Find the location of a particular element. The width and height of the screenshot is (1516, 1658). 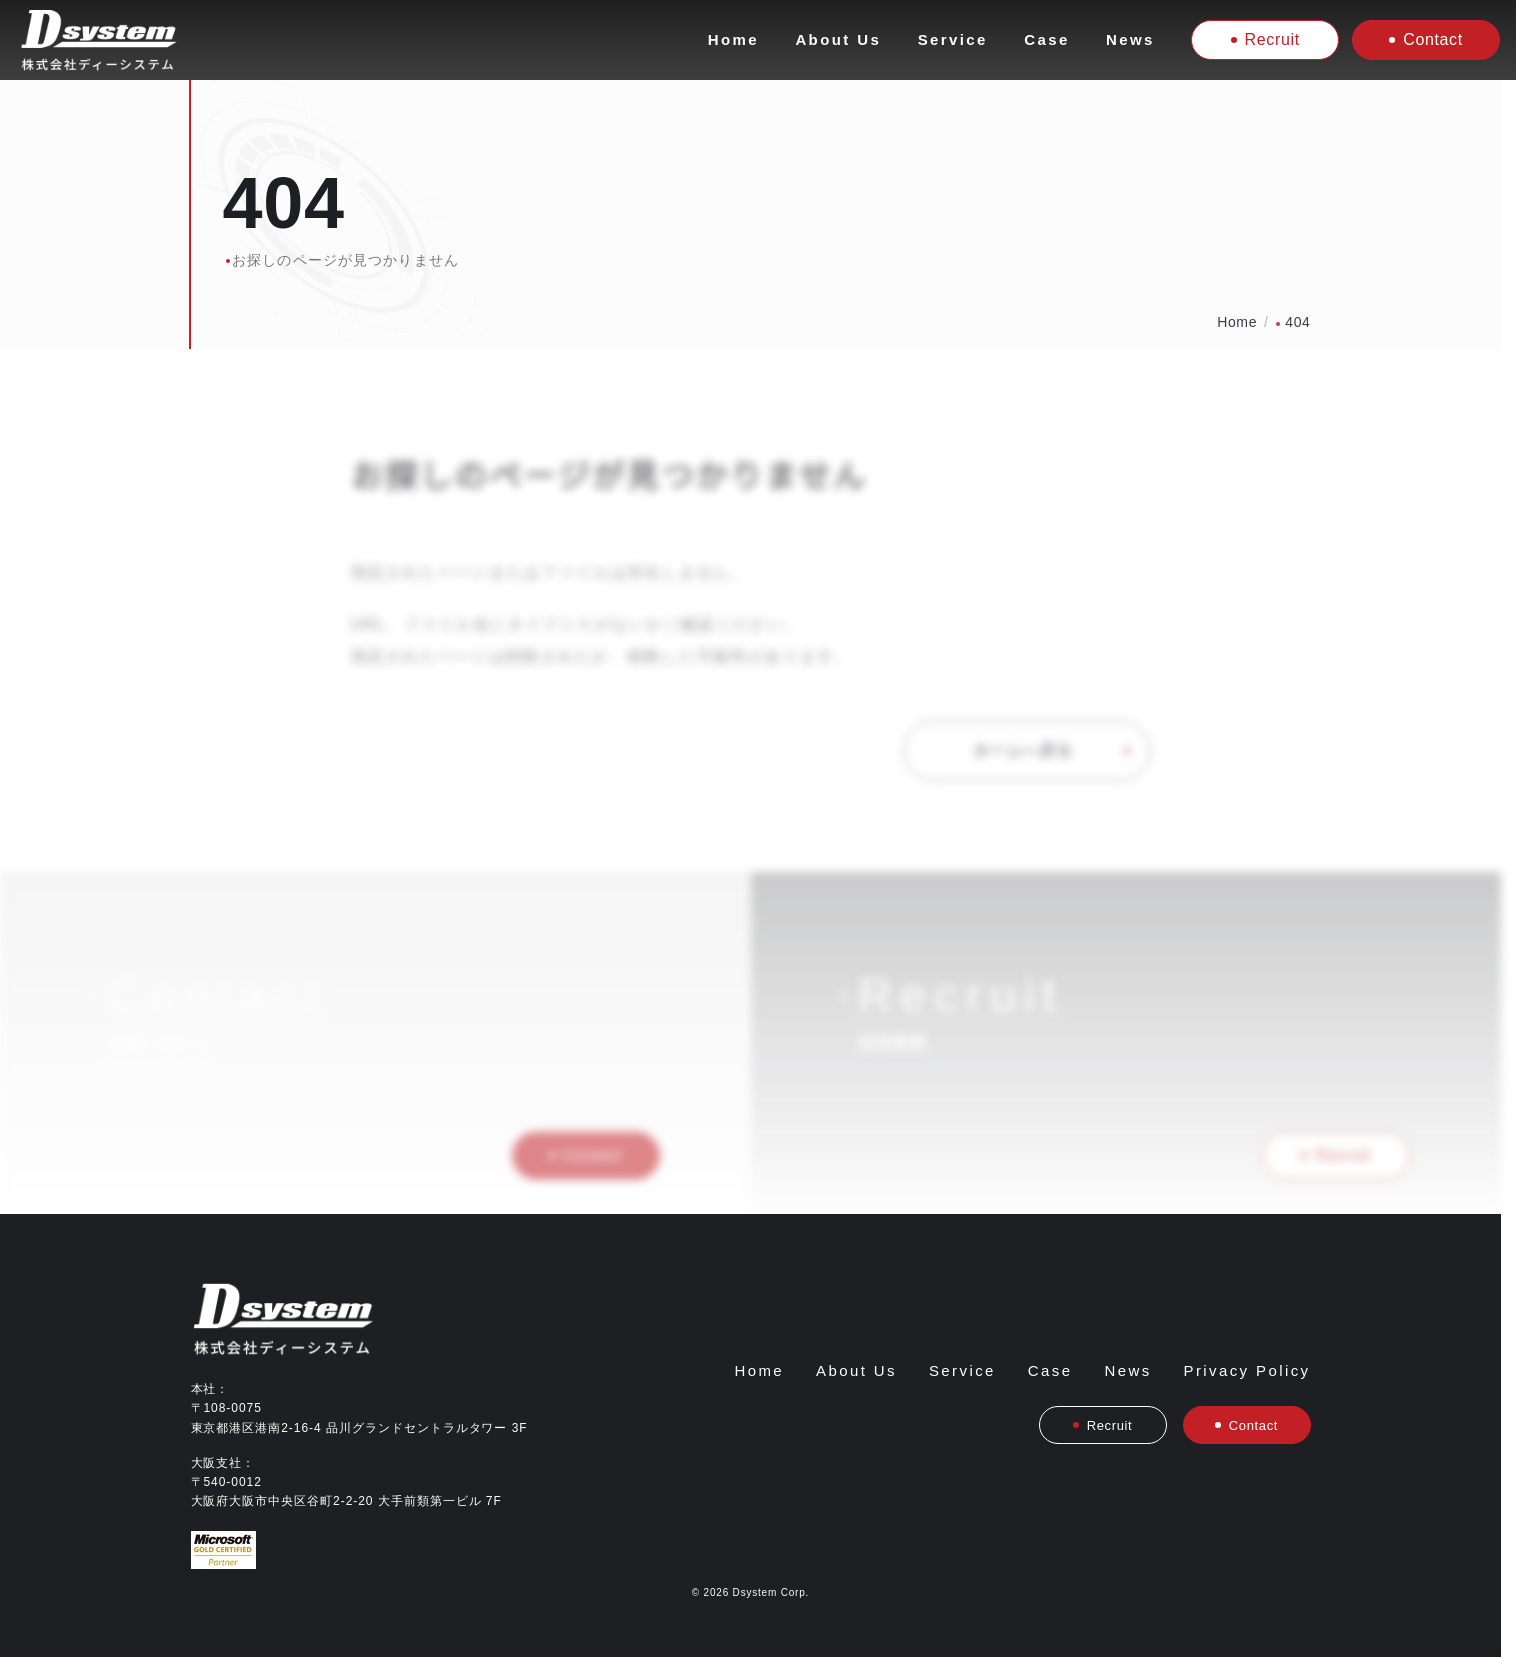

About Us is located at coordinates (838, 39).